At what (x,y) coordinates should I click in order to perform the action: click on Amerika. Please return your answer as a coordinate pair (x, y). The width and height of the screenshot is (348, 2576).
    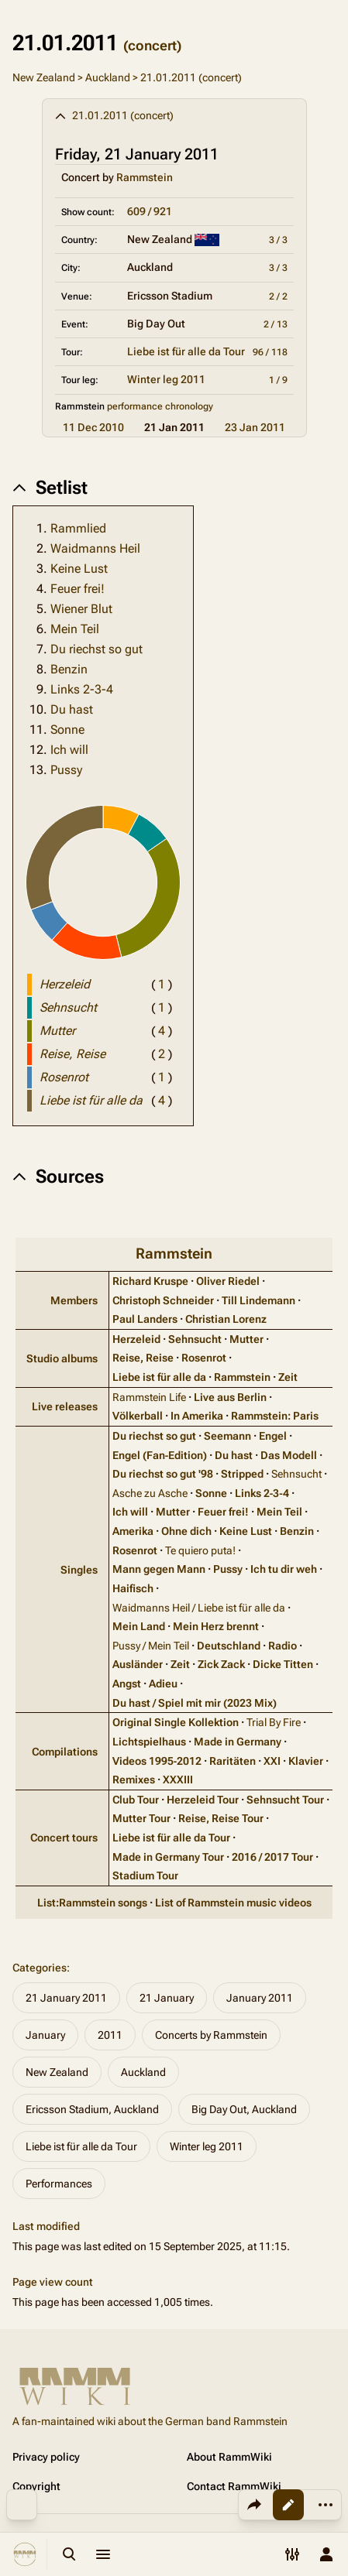
    Looking at the image, I should click on (132, 1531).